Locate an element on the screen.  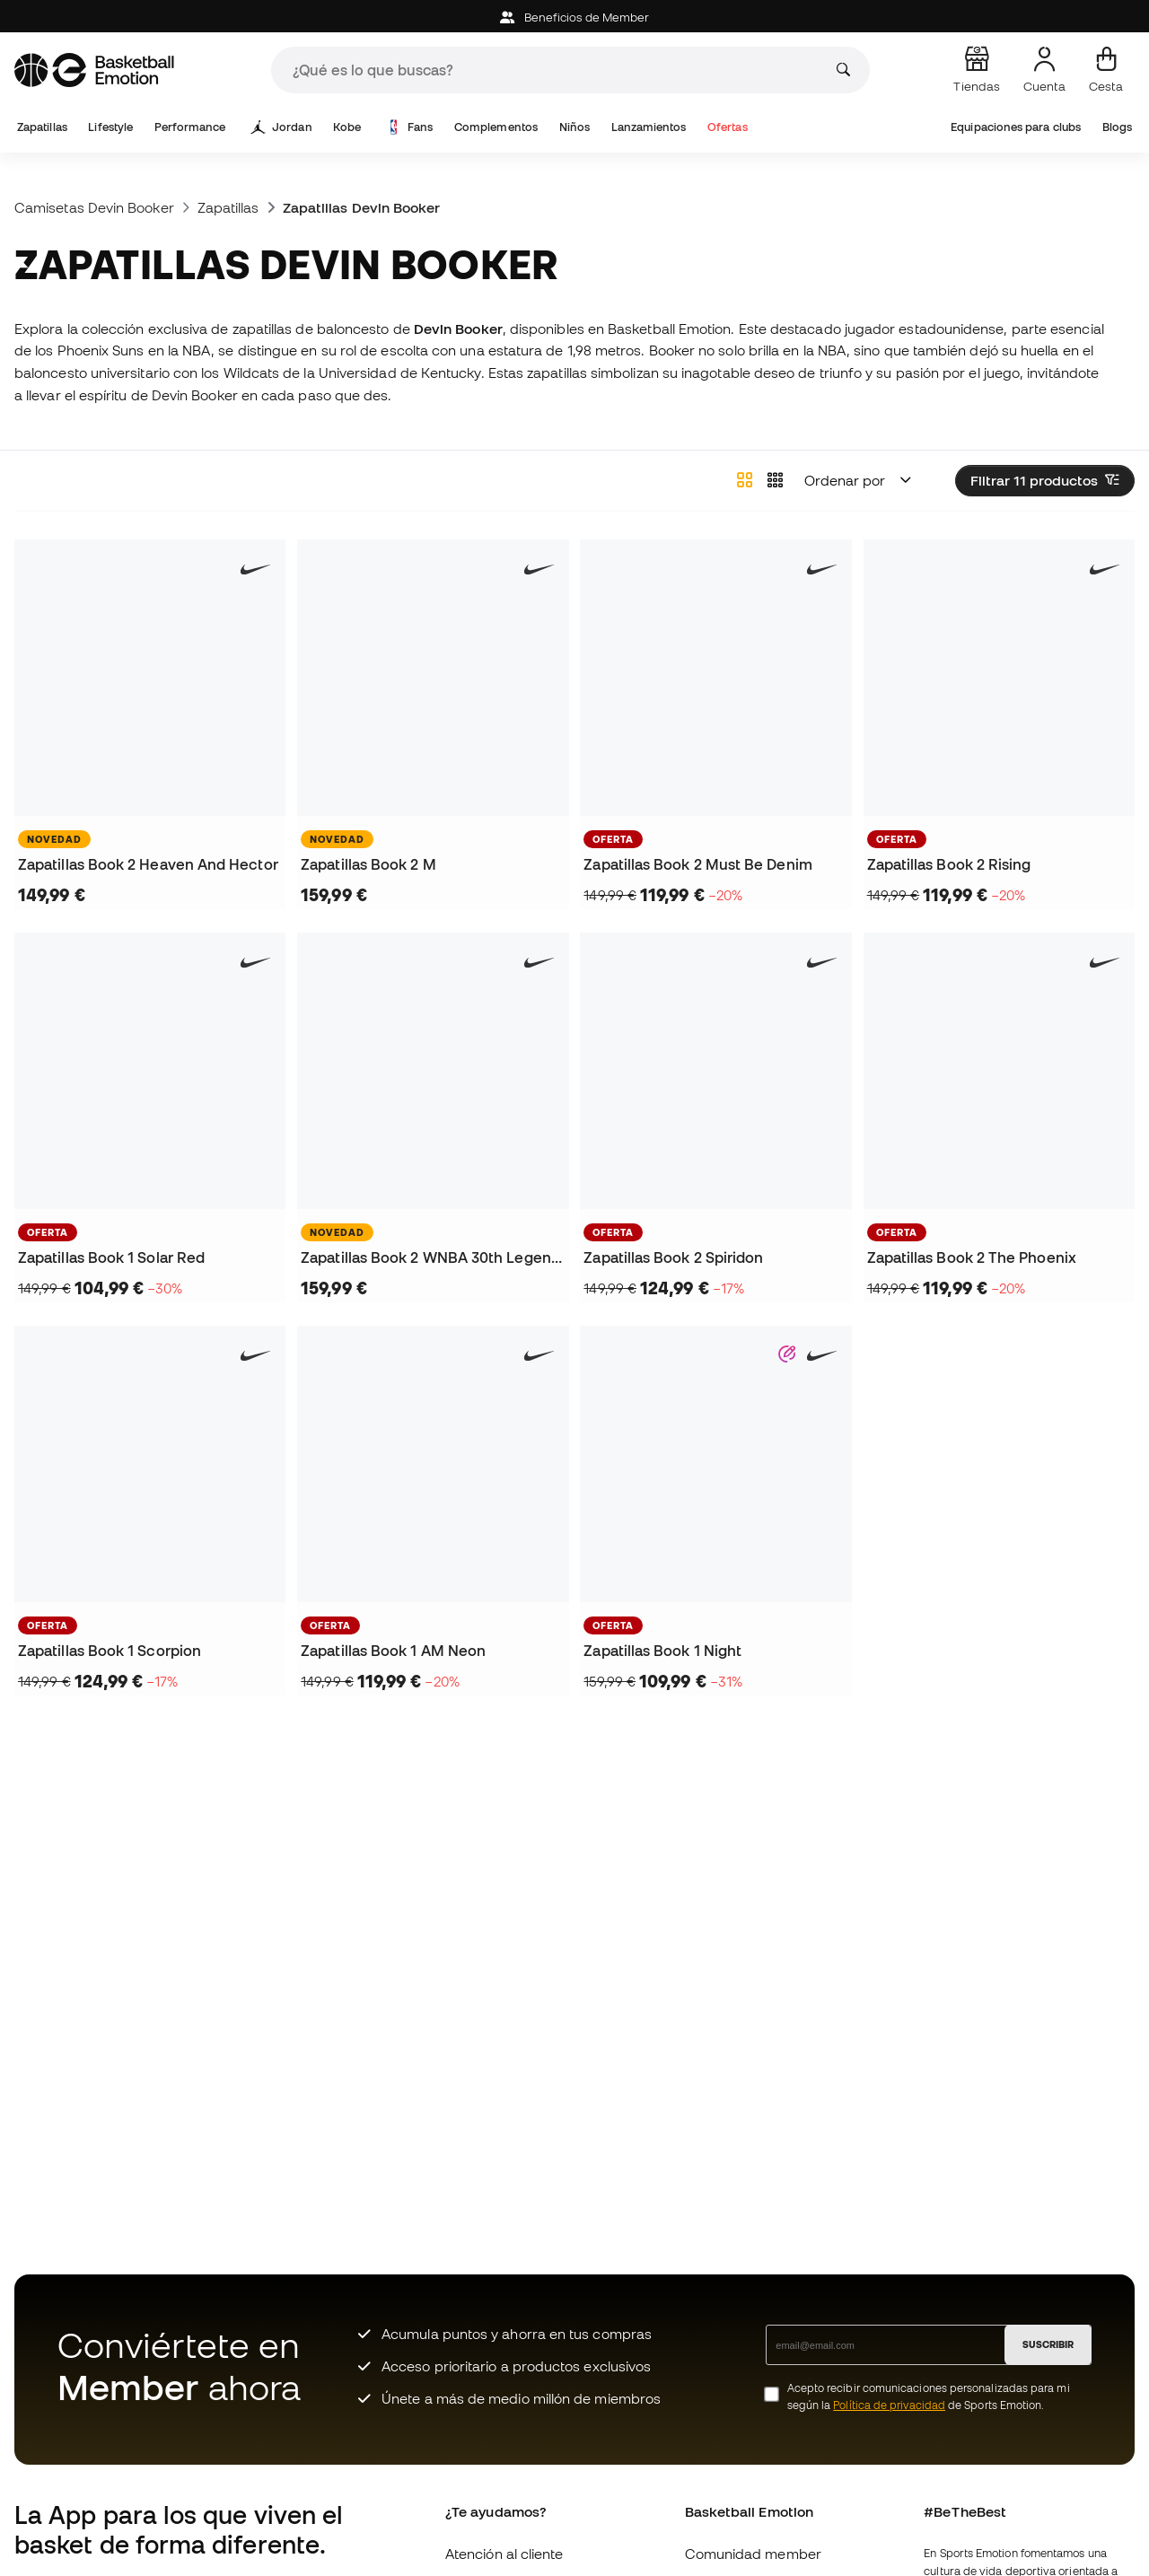
Equipaciones para clubs is located at coordinates (1016, 127).